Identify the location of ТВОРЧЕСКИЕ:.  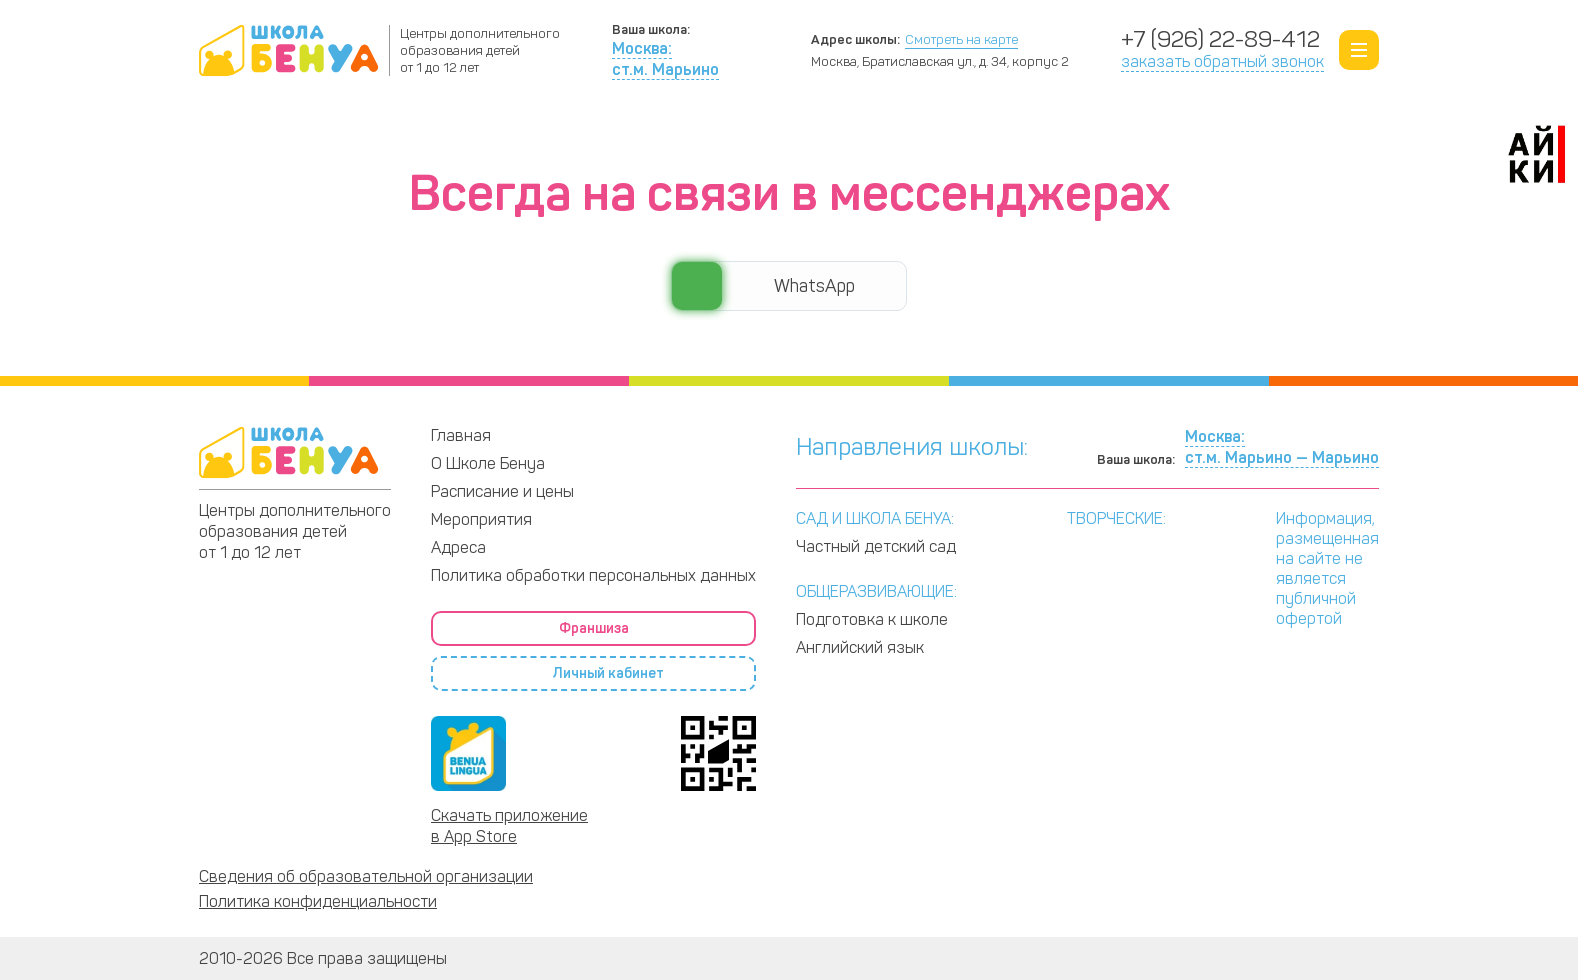
(1116, 518).